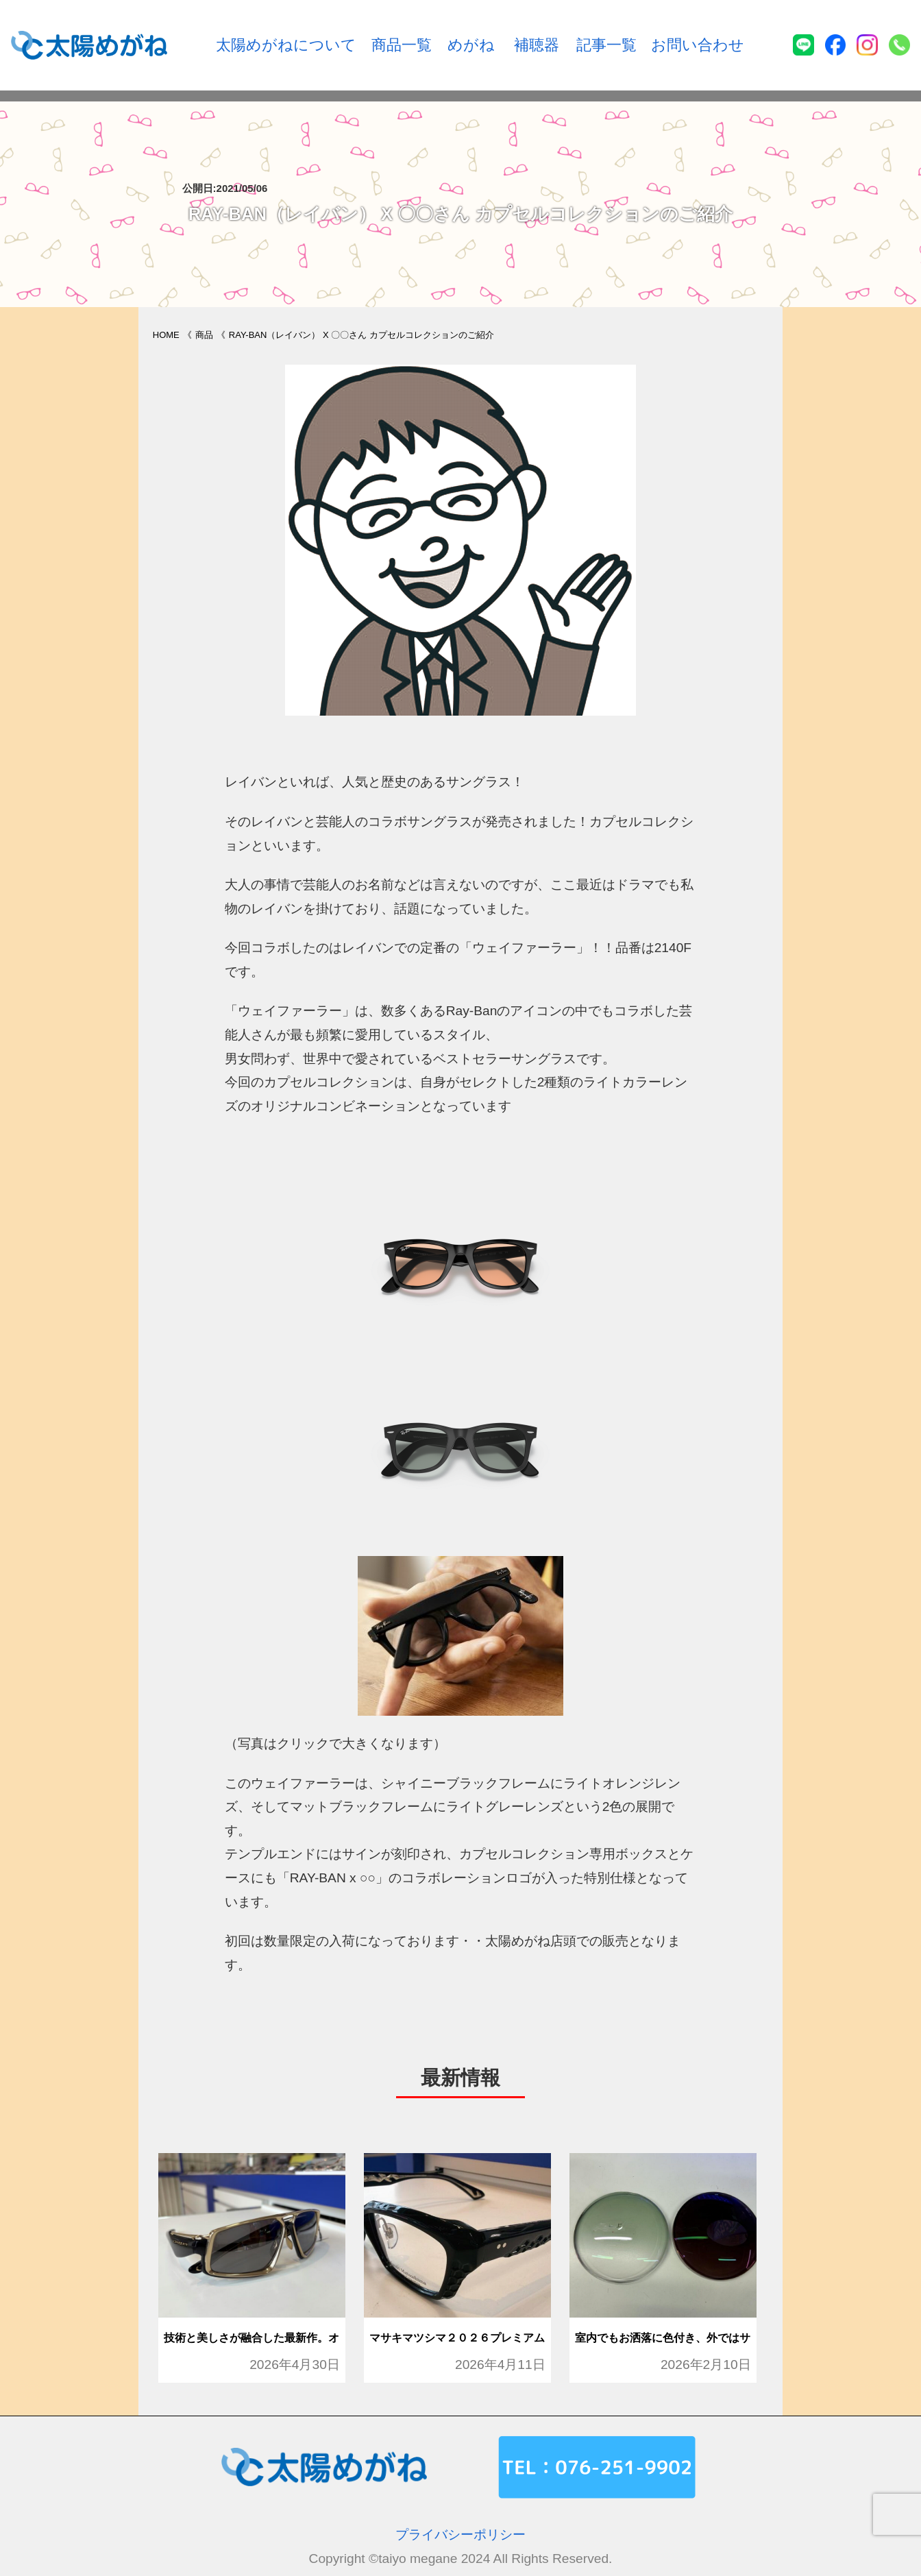  What do you see at coordinates (606, 44) in the screenshot?
I see `記事一覧` at bounding box center [606, 44].